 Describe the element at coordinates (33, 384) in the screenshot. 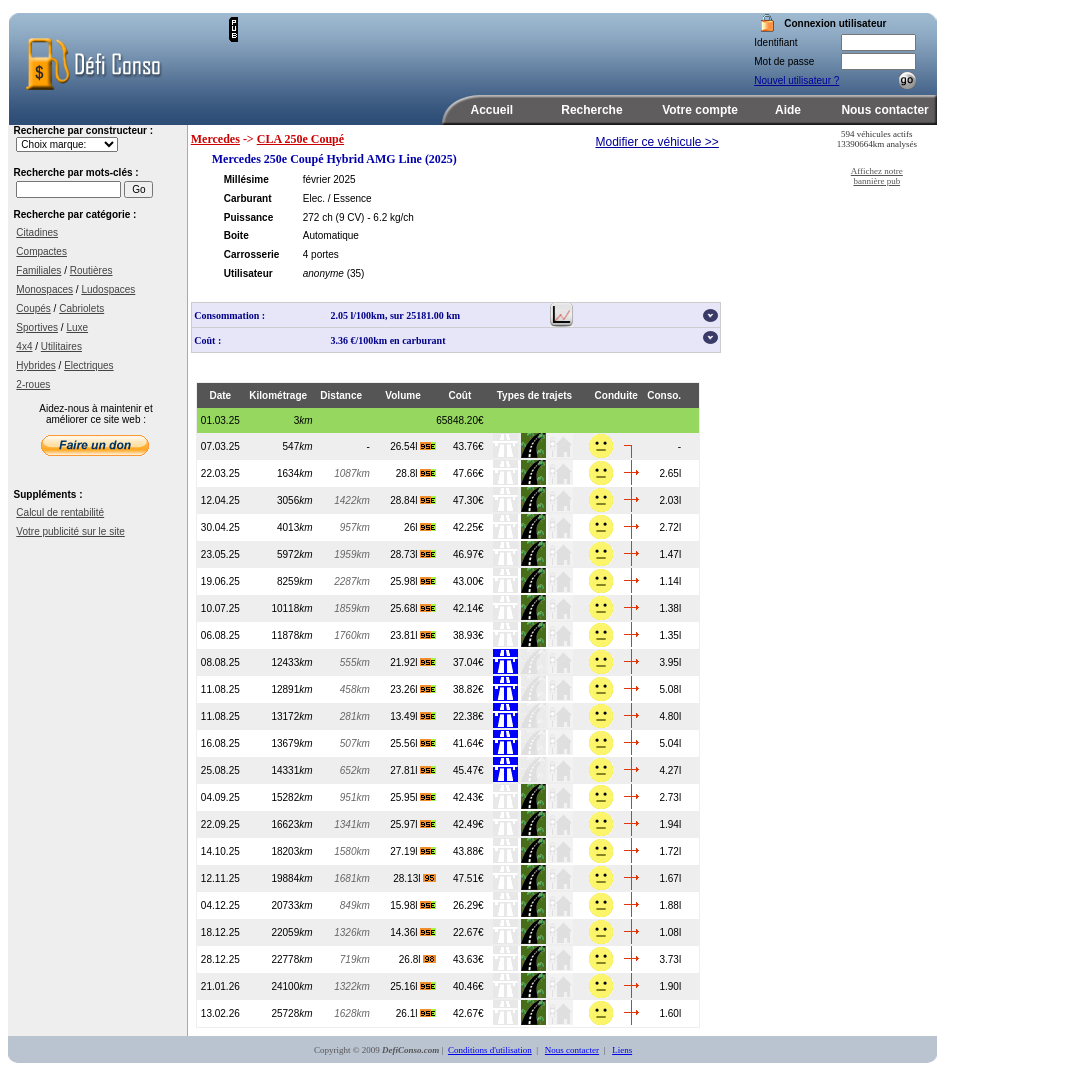

I see `2-roues` at that location.